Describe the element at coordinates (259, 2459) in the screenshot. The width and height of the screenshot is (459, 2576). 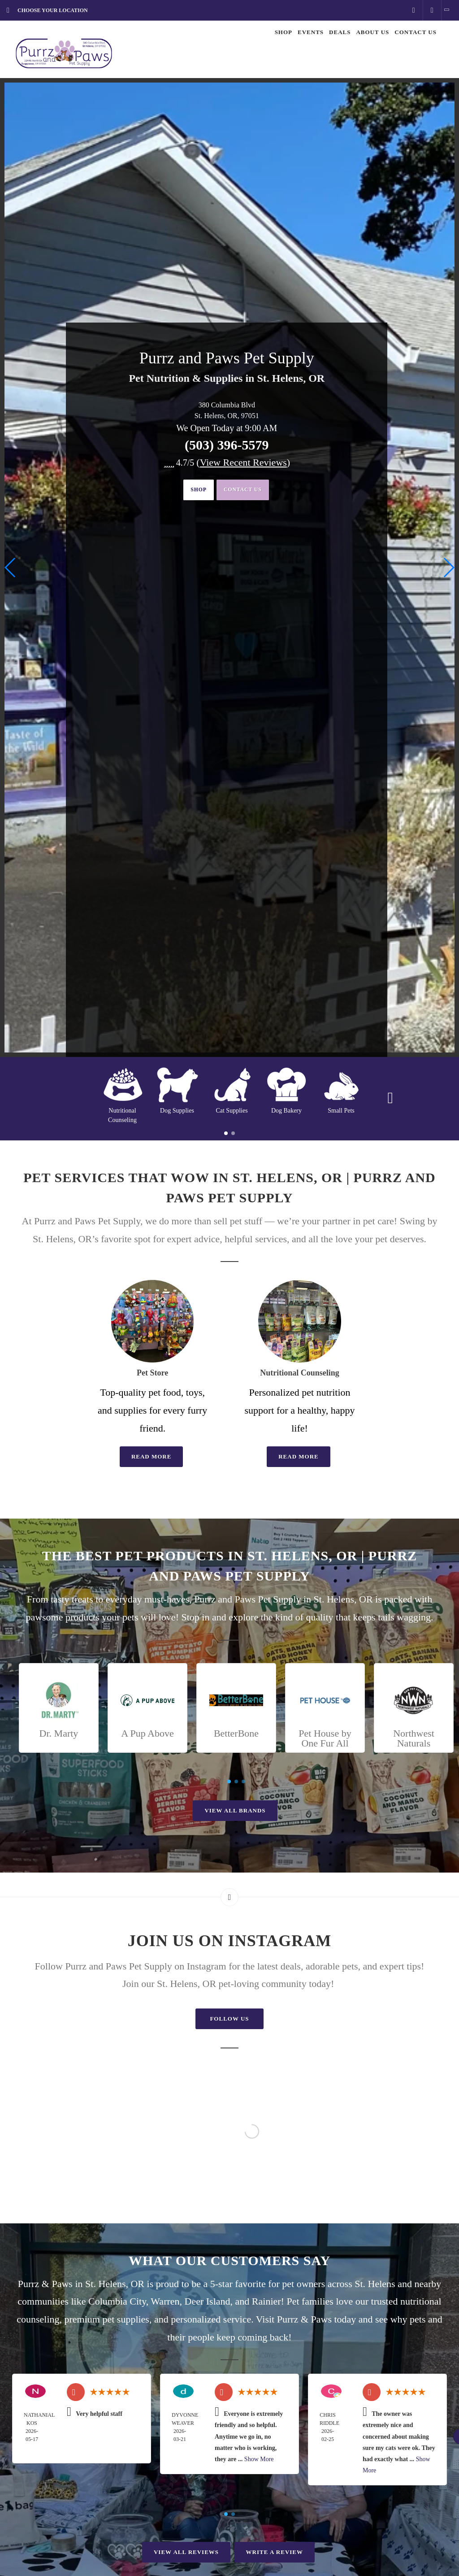
I see `Show More` at that location.